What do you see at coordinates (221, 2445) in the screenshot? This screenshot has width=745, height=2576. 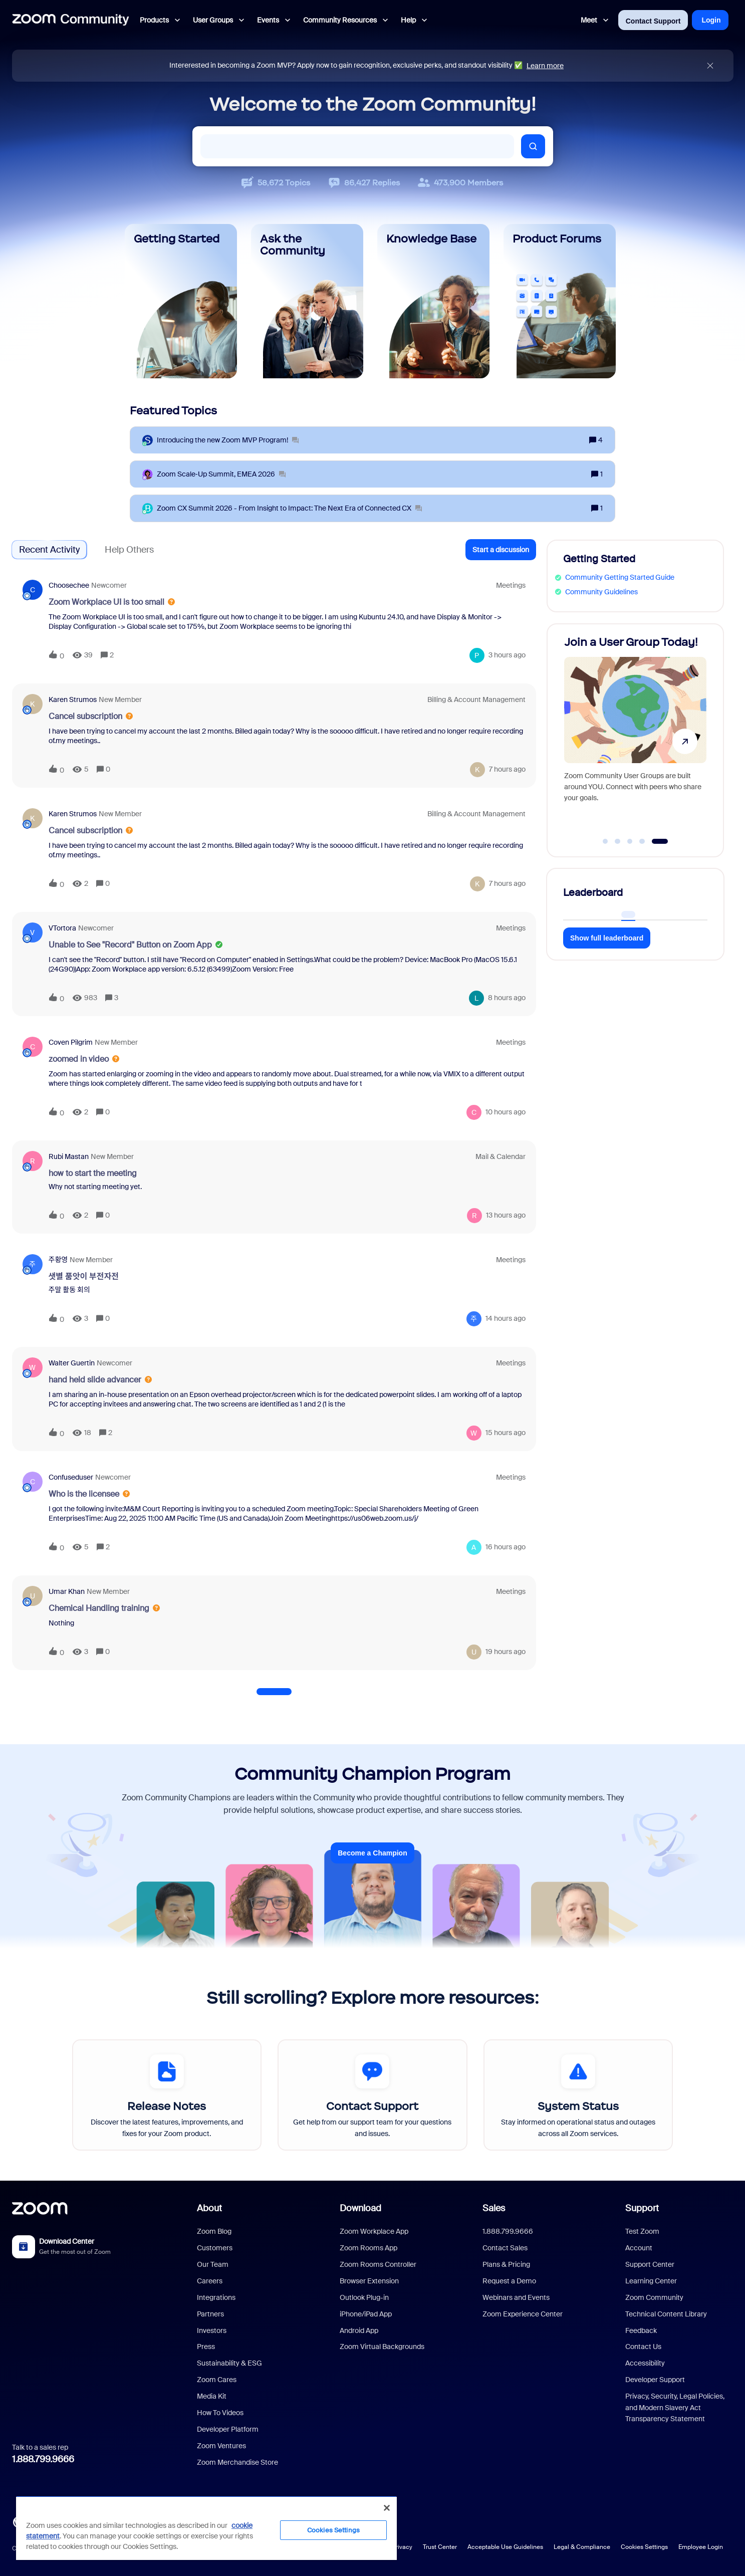 I see `Zoom Ventures` at bounding box center [221, 2445].